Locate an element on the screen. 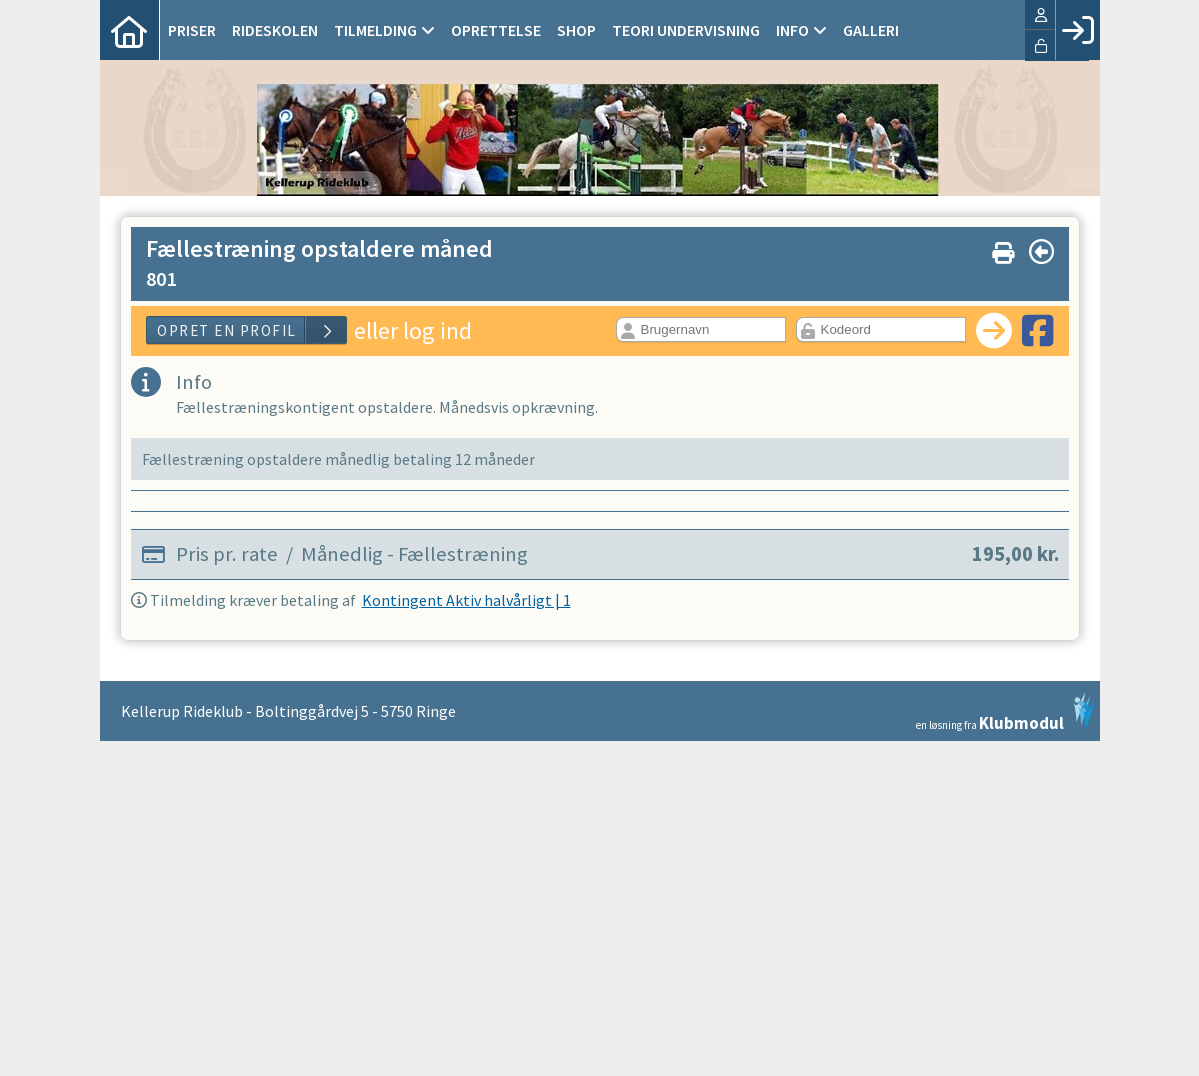 The width and height of the screenshot is (1199, 1076). en løsning fra is located at coordinates (1005, 712).